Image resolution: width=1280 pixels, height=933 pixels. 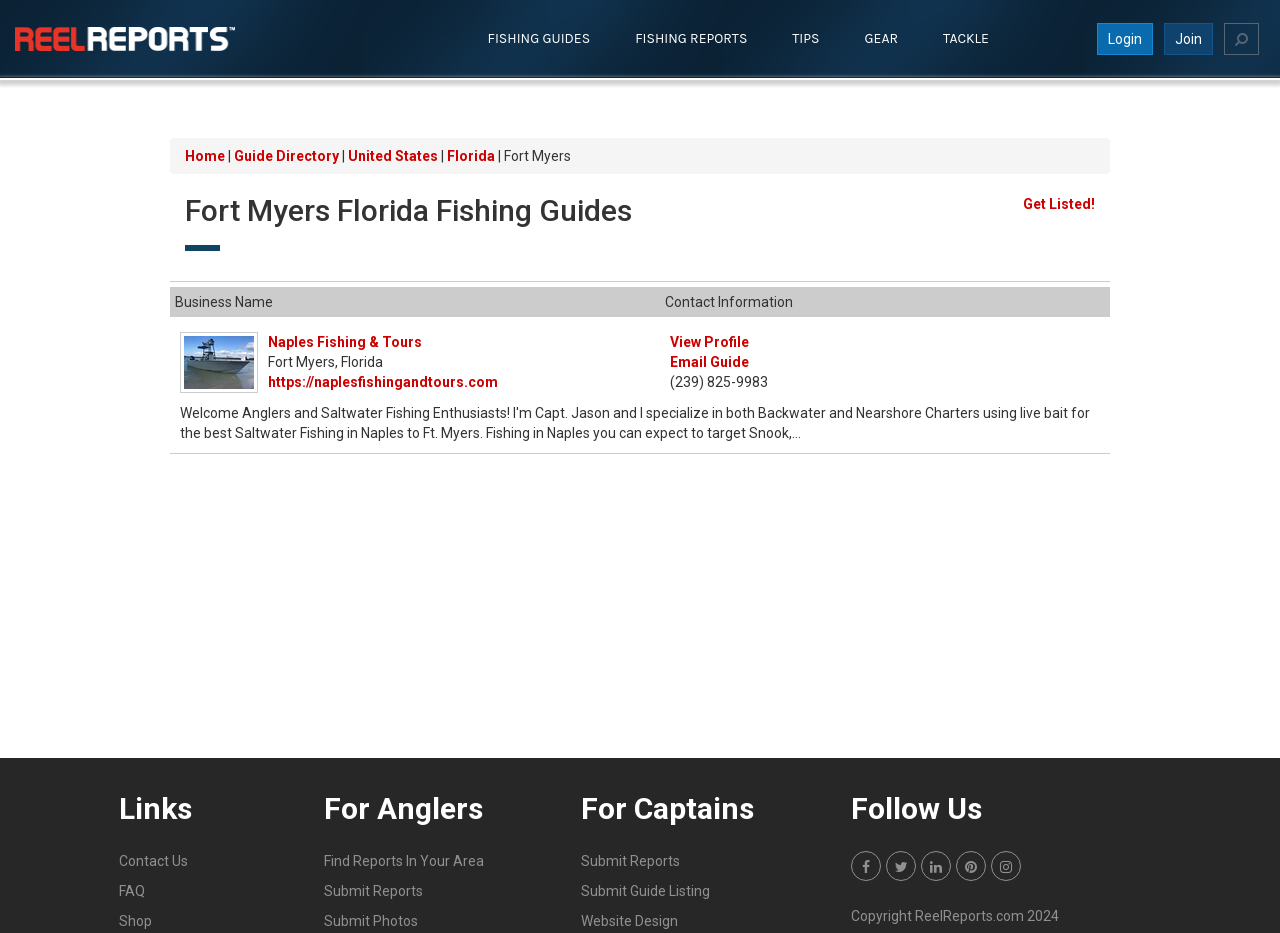 I want to click on Shop, so click(x=135, y=921).